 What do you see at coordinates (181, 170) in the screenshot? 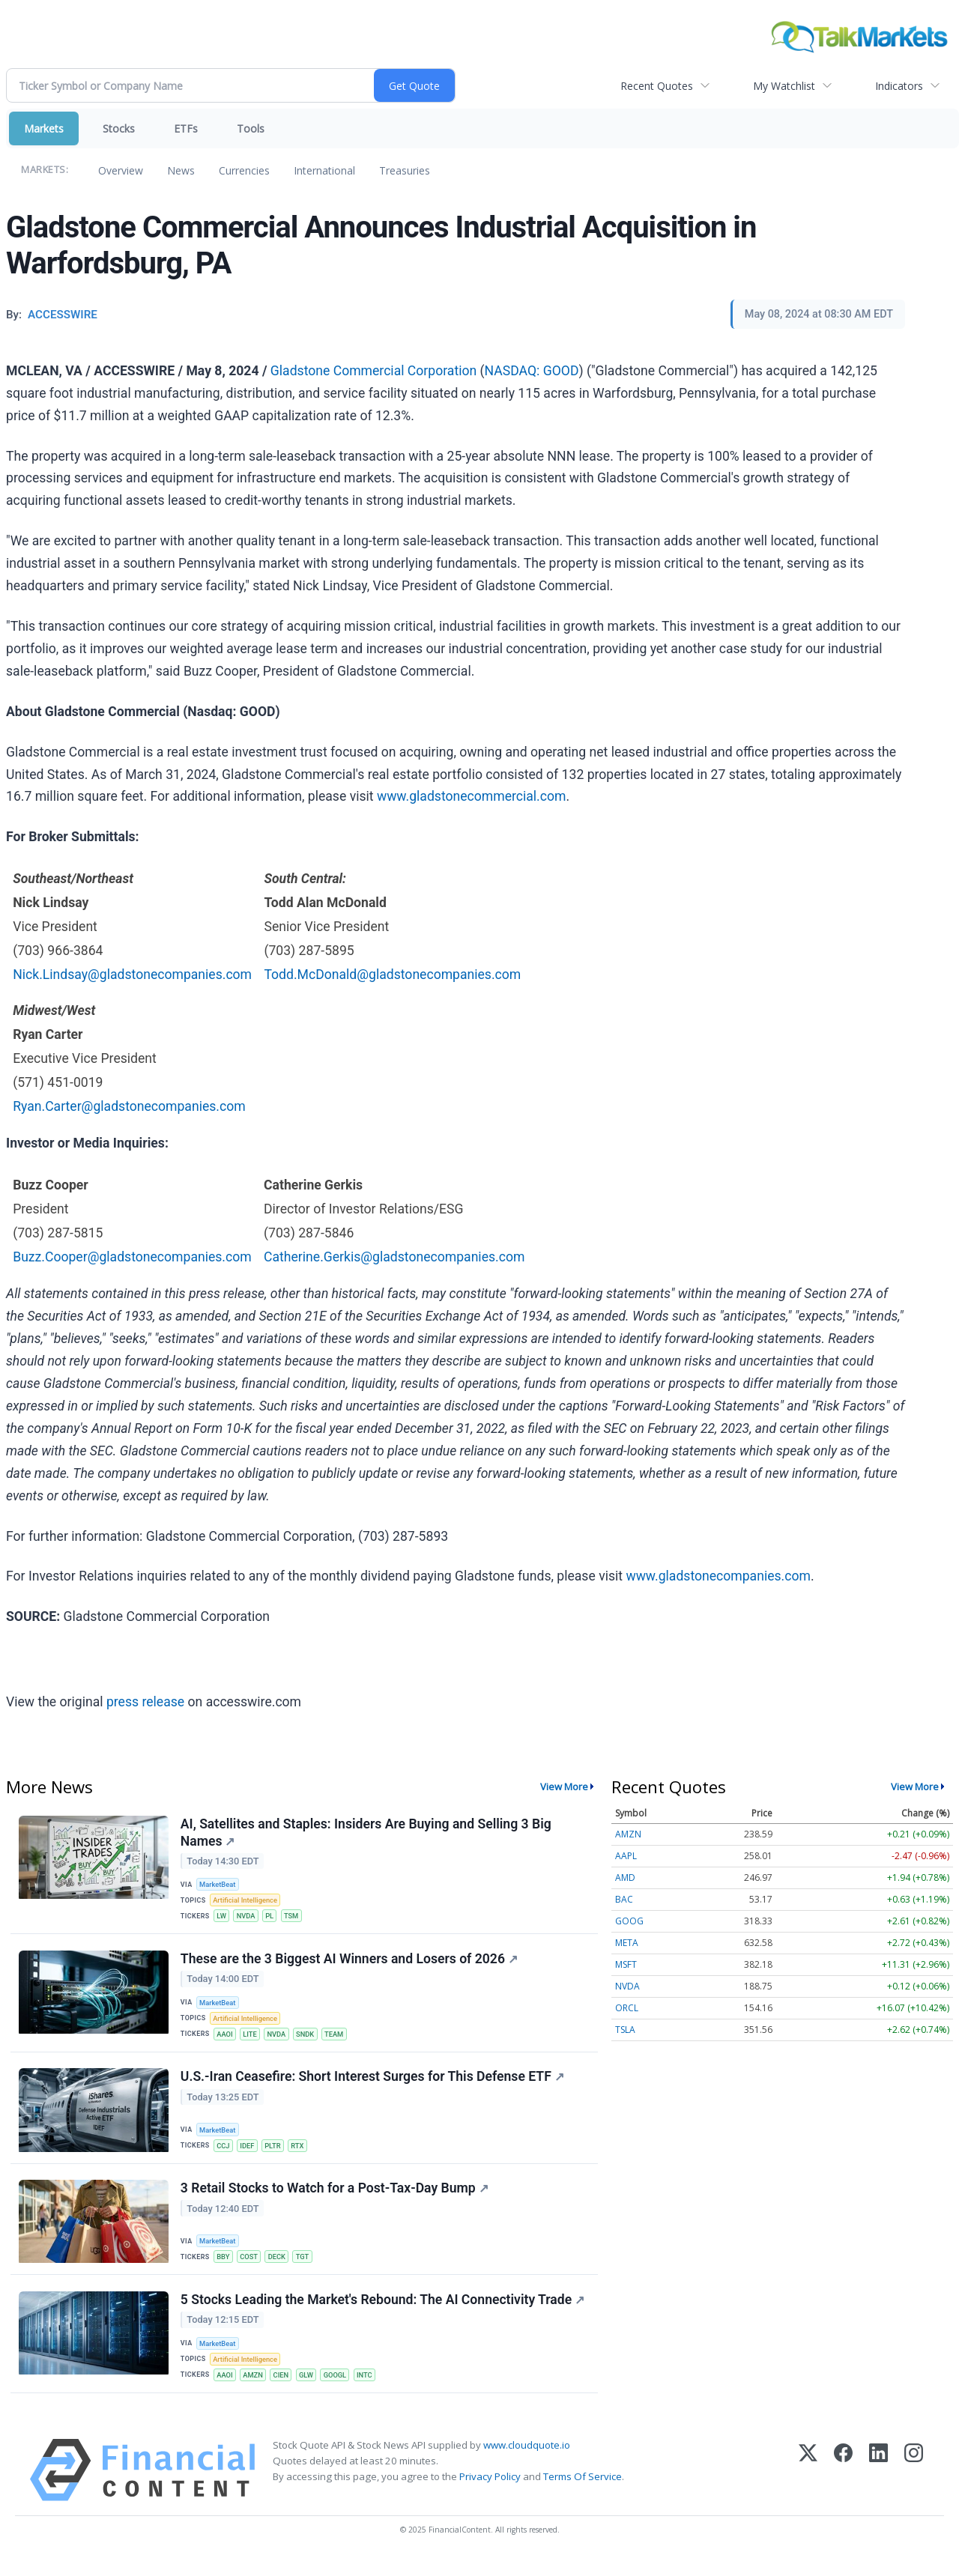
I see `News` at bounding box center [181, 170].